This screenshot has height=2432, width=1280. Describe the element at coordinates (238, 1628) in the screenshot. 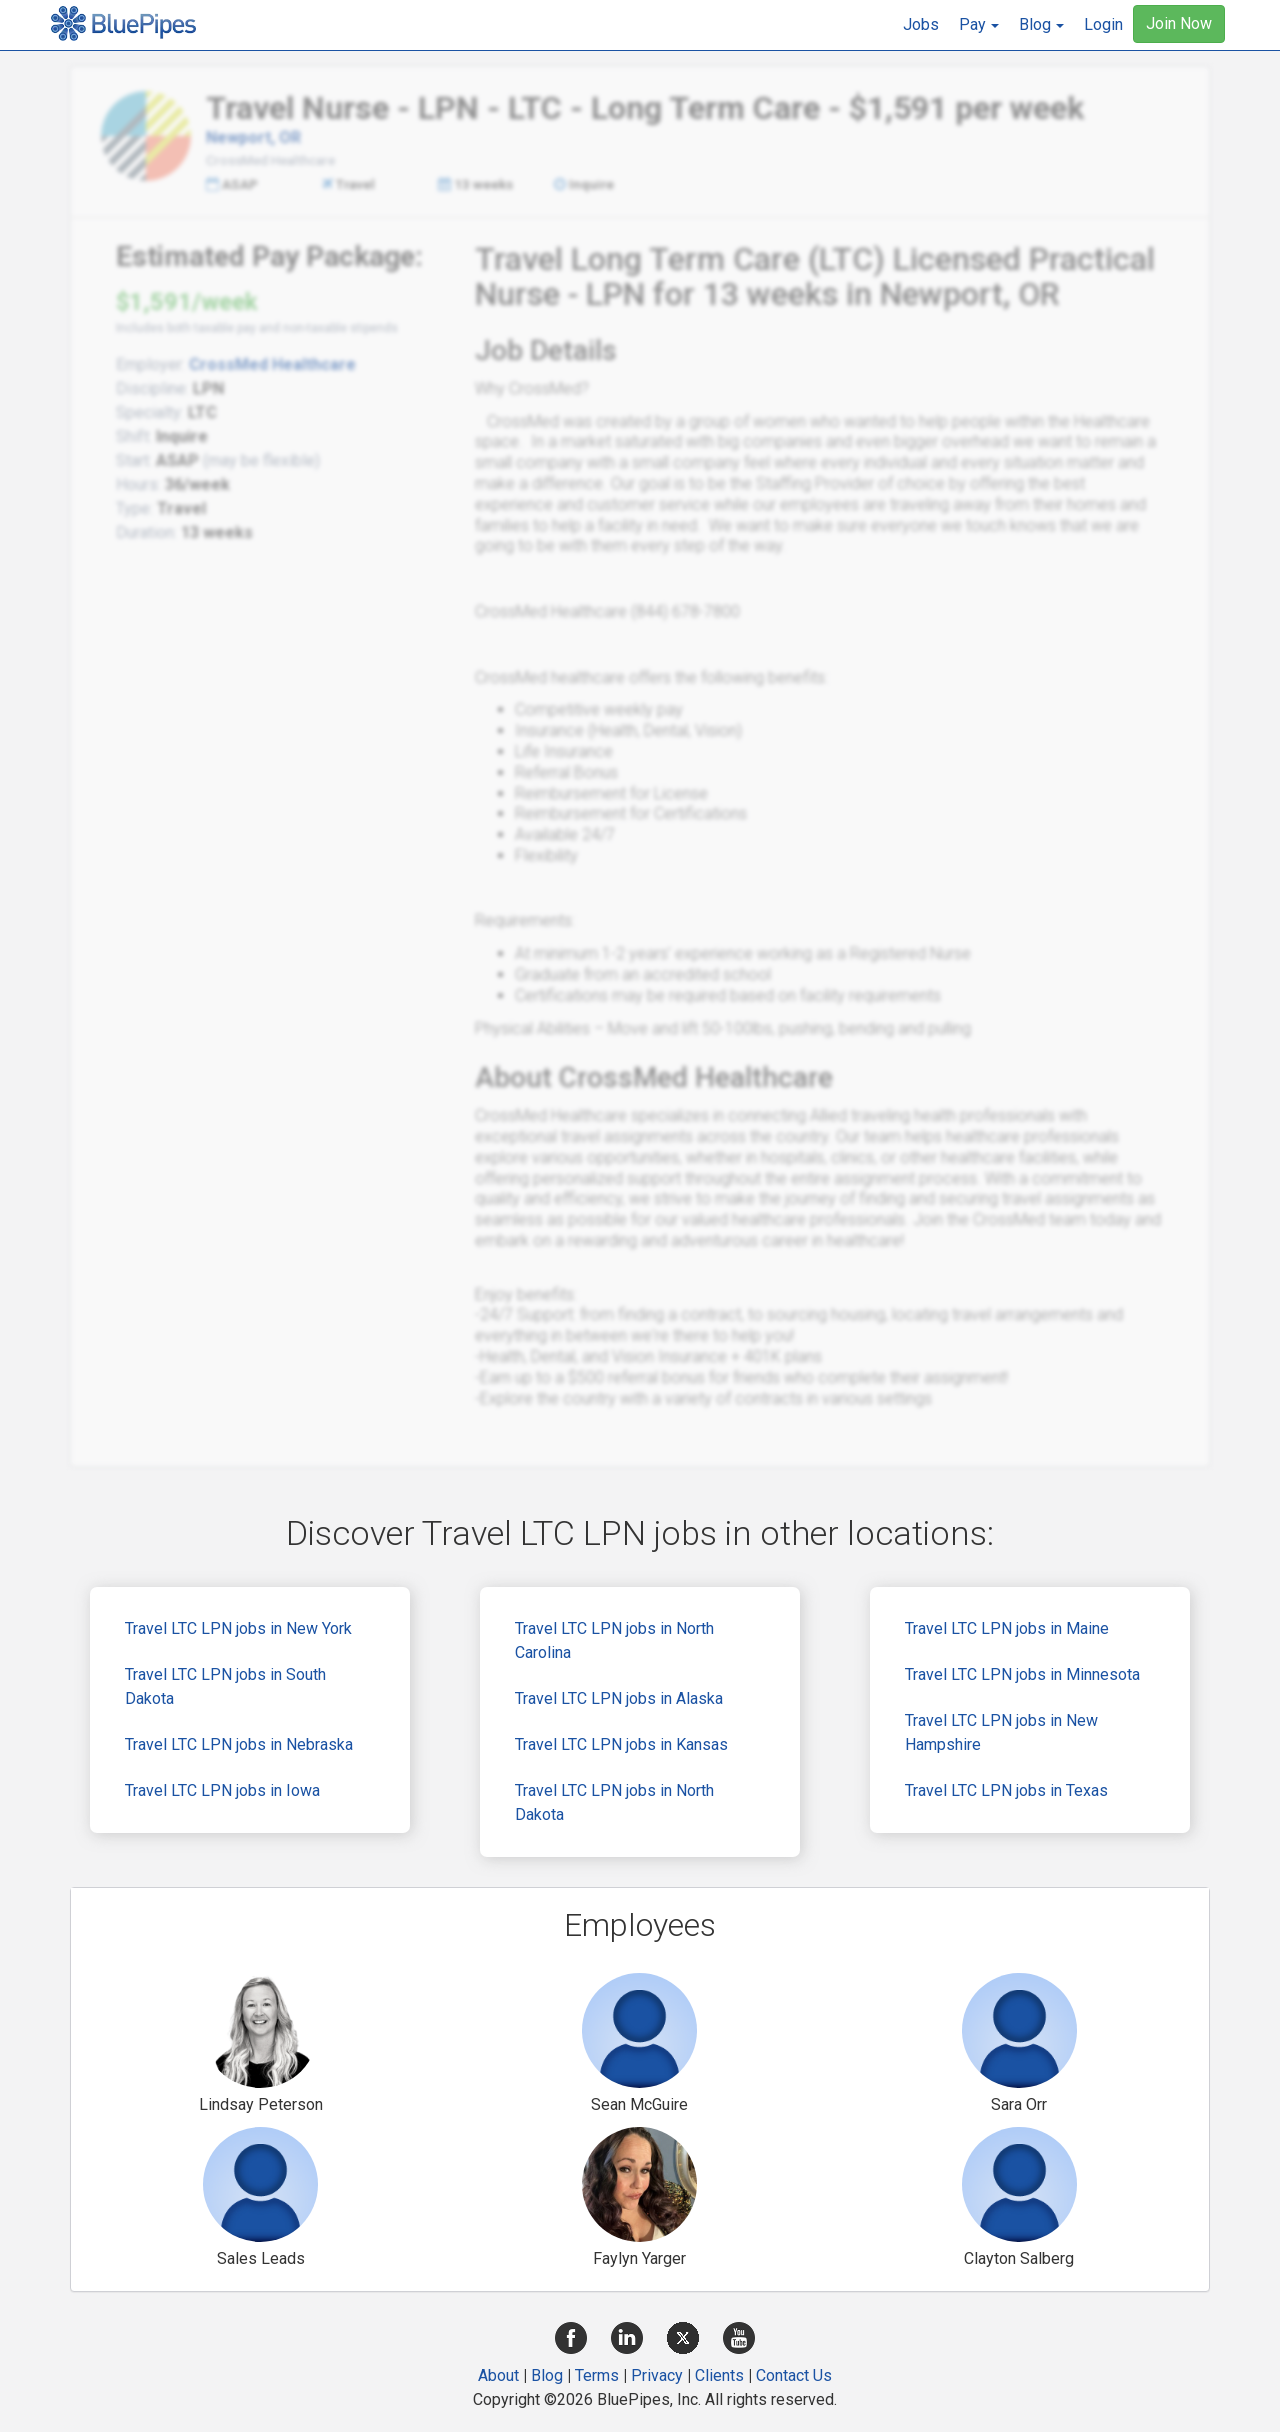

I see `Travel LTC LPN jobs in New York` at that location.